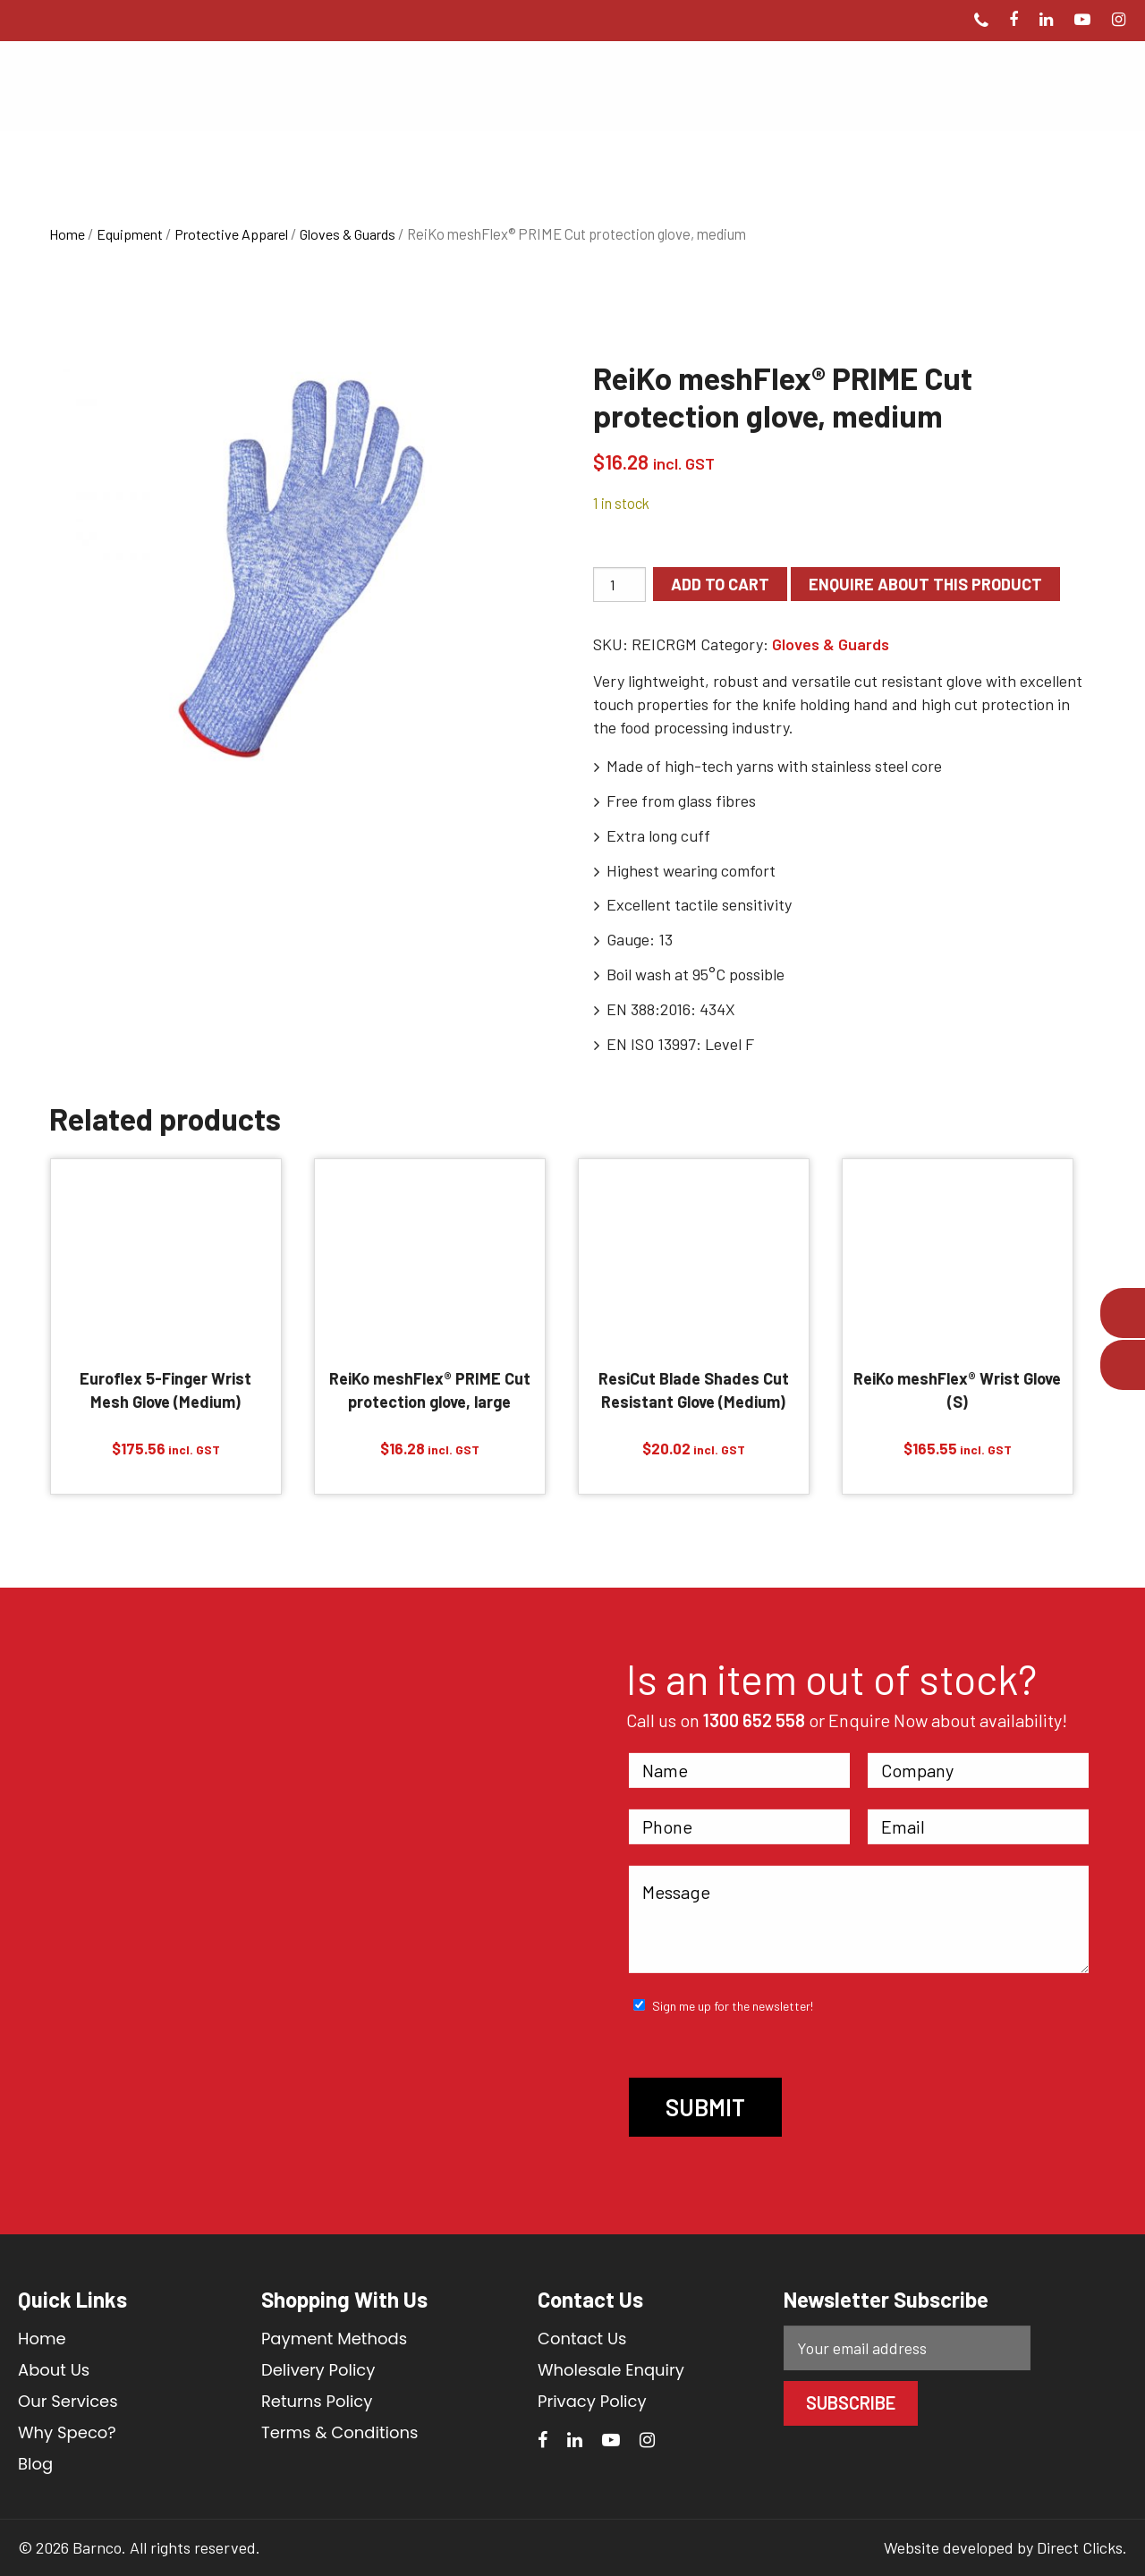  I want to click on Blog, so click(35, 2464).